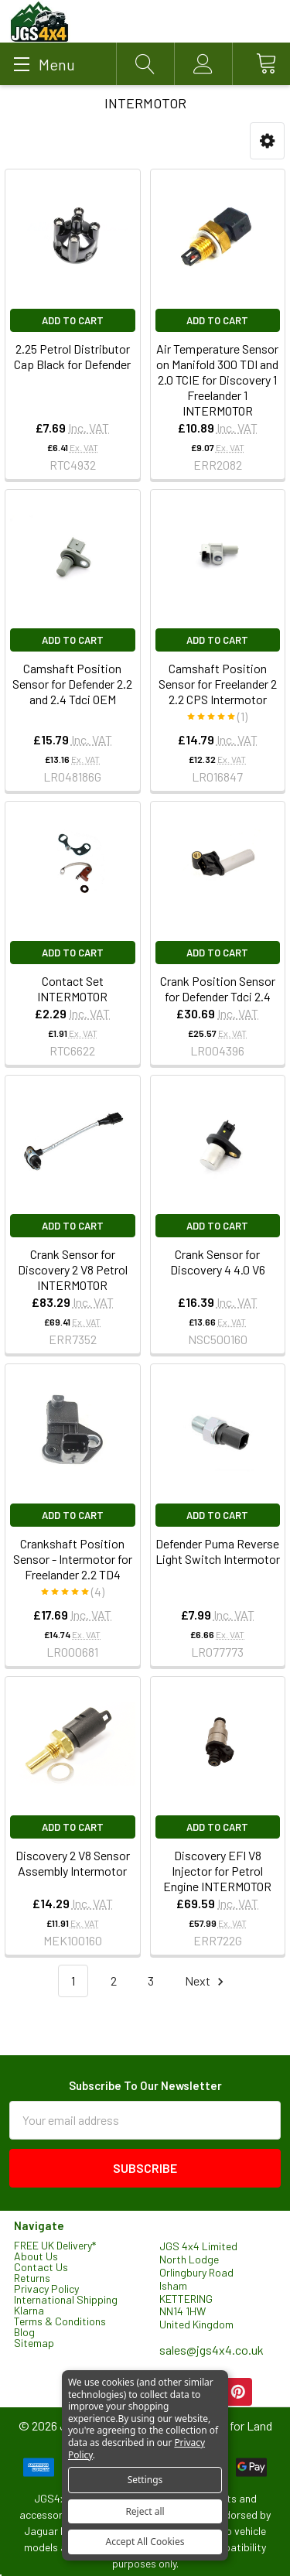 The image size is (290, 2576). What do you see at coordinates (73, 320) in the screenshot?
I see `Add to Cart` at bounding box center [73, 320].